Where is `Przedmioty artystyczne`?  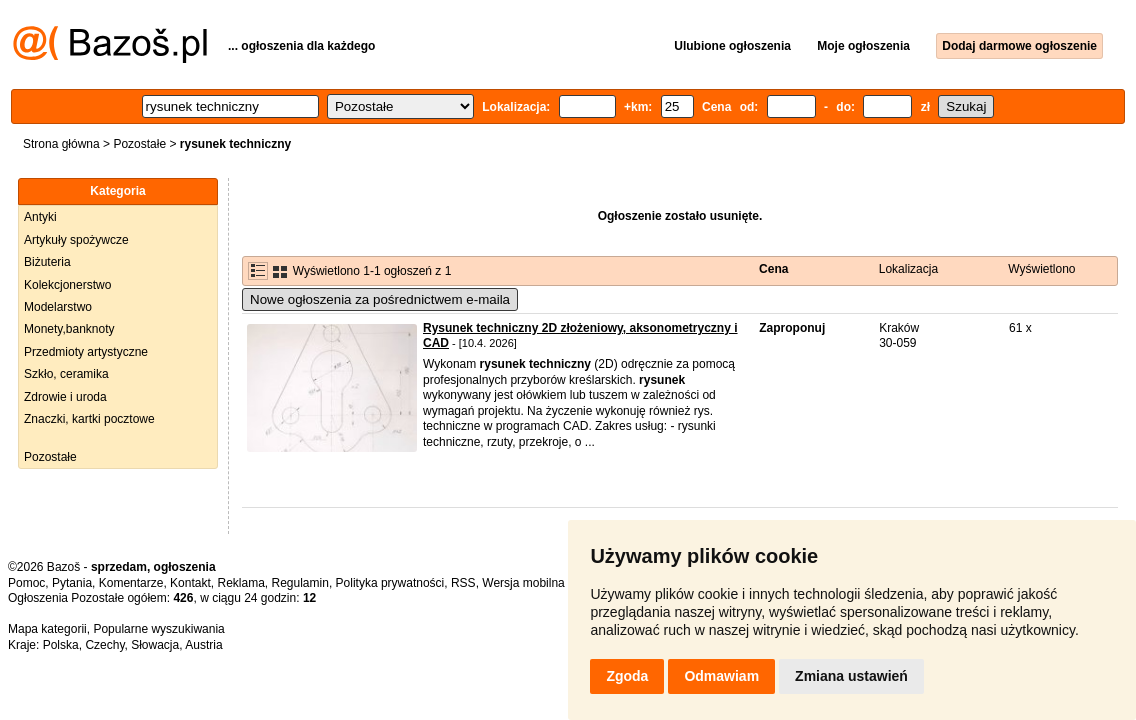
Przedmioty artystyczne is located at coordinates (86, 352).